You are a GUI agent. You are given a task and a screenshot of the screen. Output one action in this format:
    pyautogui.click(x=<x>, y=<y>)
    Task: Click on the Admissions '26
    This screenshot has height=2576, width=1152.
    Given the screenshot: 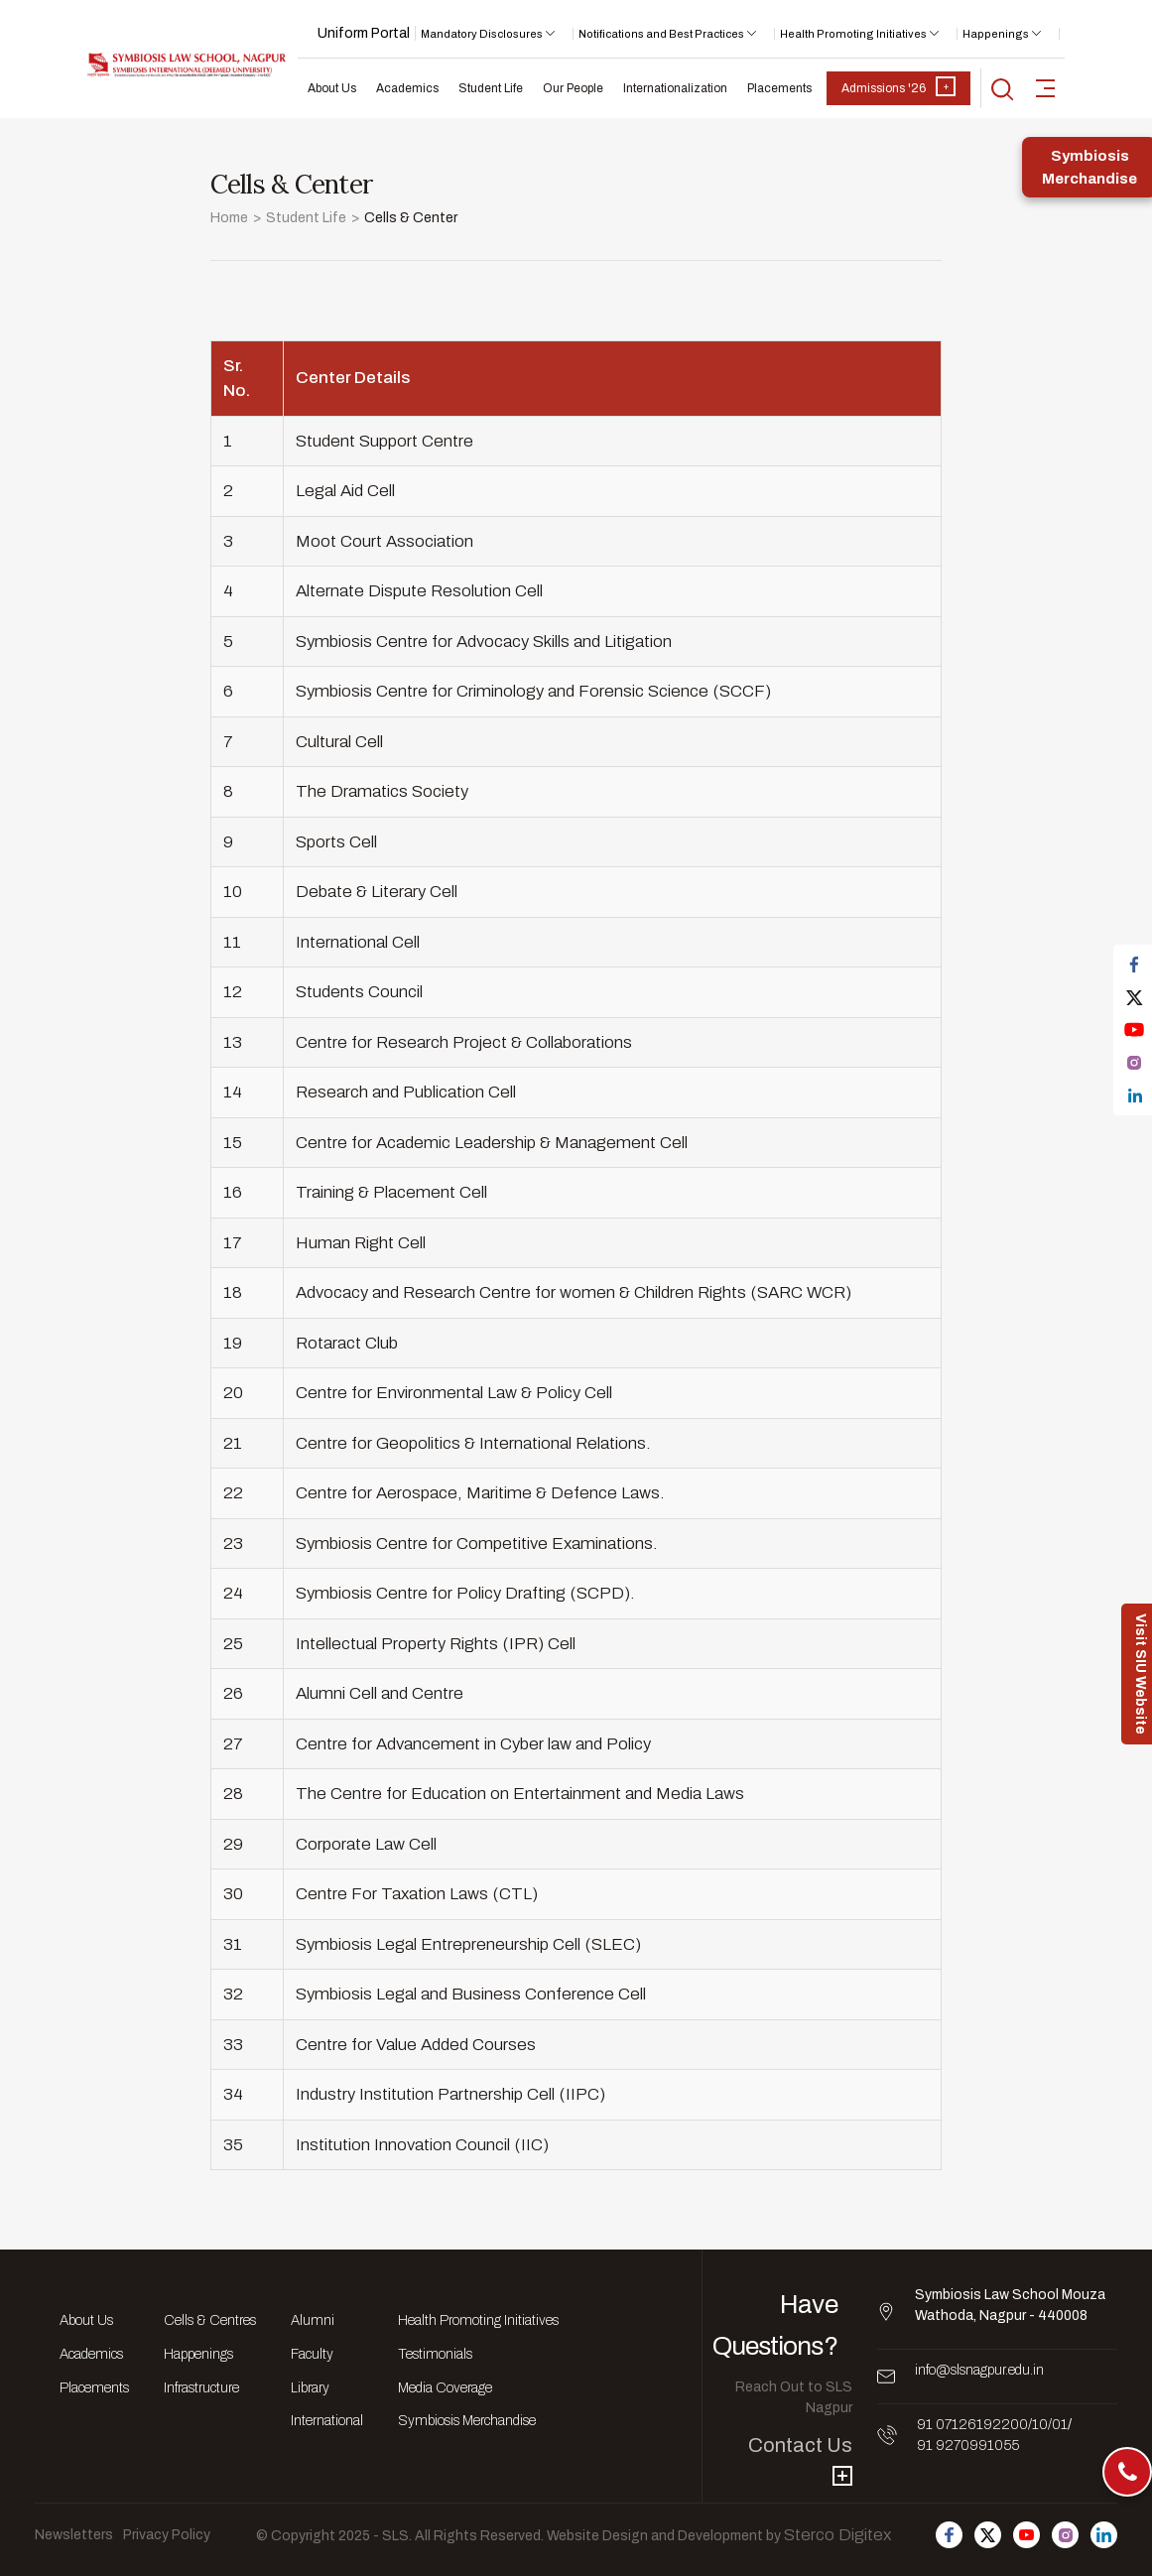 What is the action you would take?
    pyautogui.click(x=898, y=86)
    